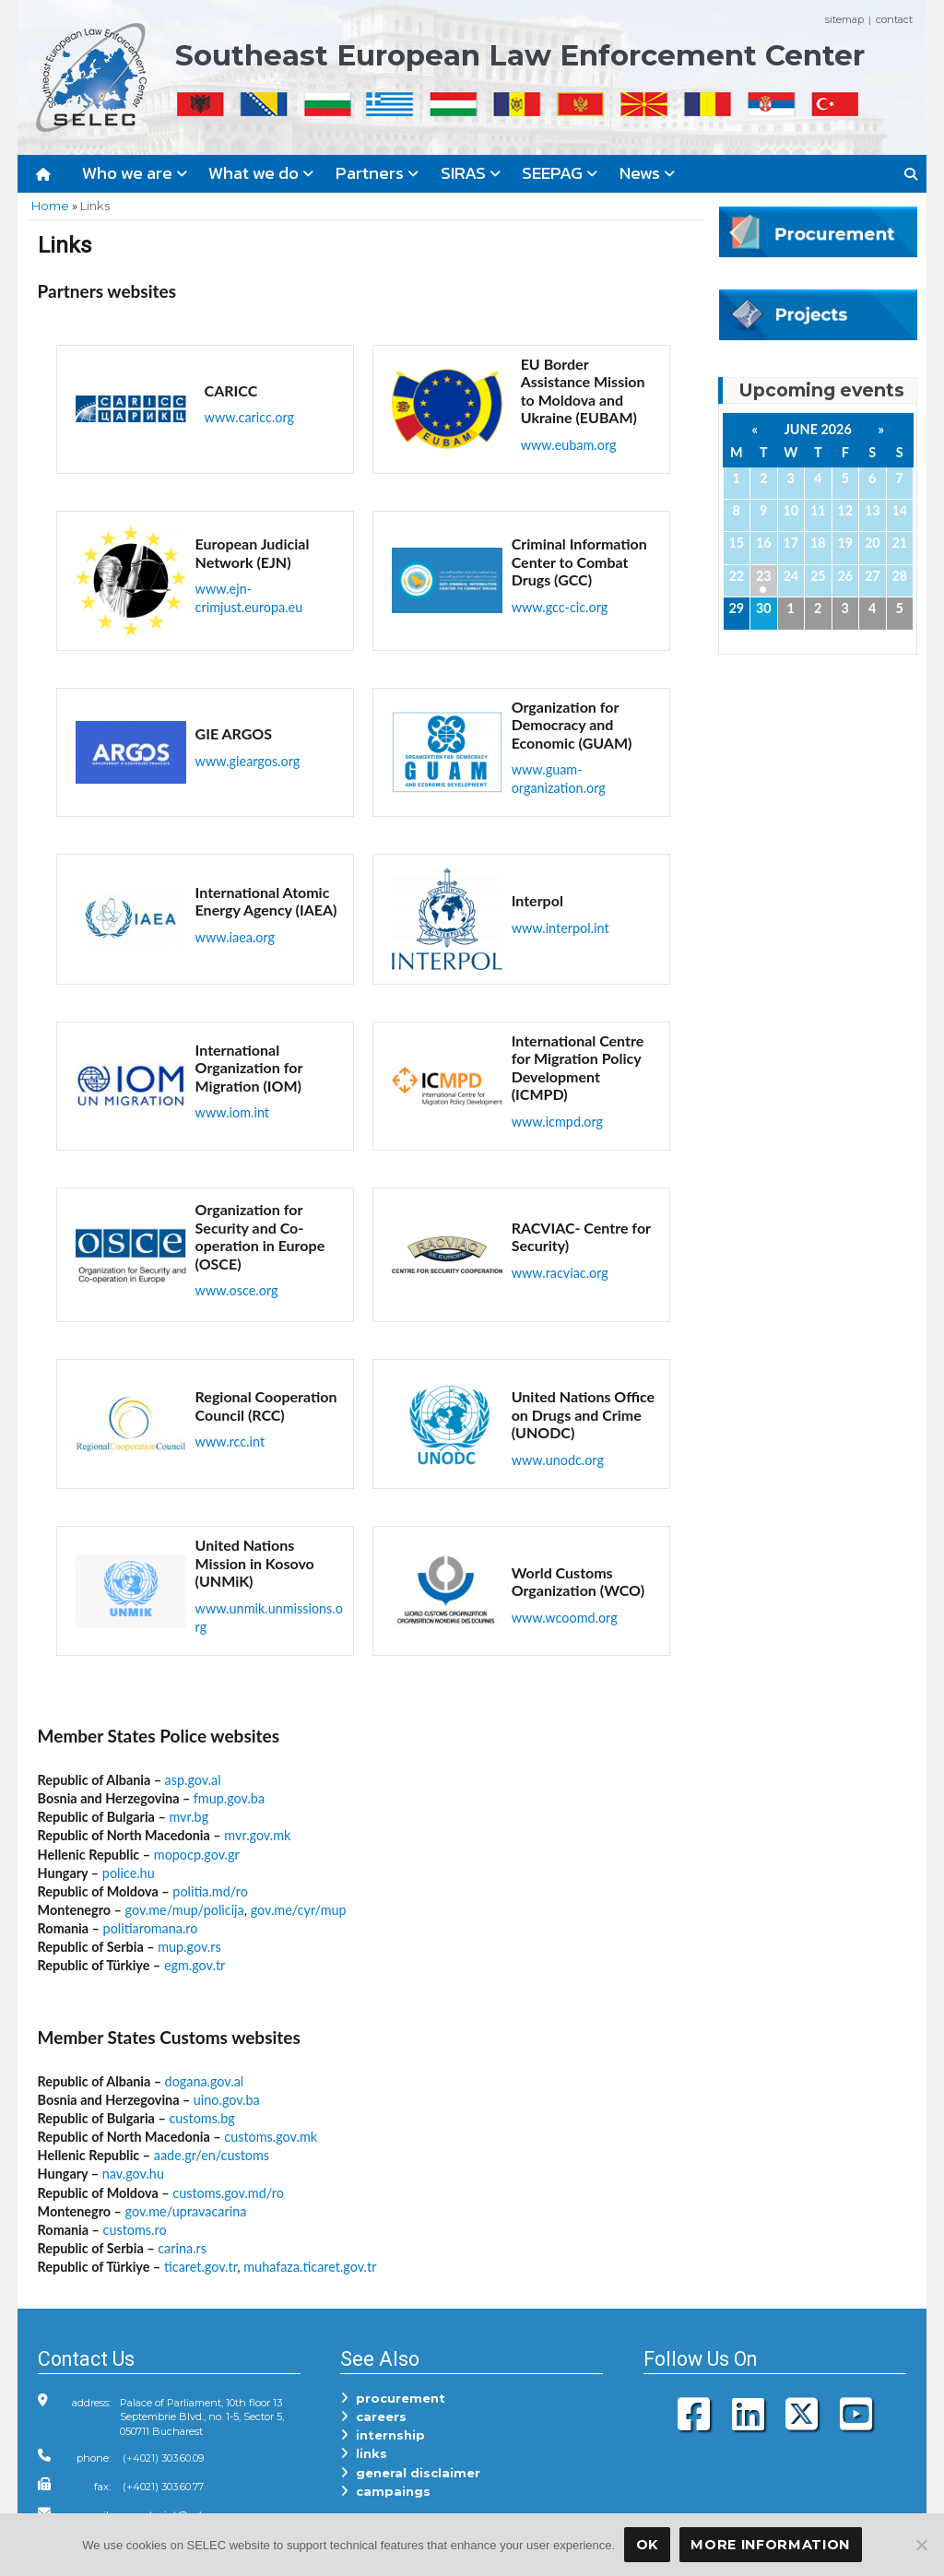  What do you see at coordinates (844, 19) in the screenshot?
I see `sitemap` at bounding box center [844, 19].